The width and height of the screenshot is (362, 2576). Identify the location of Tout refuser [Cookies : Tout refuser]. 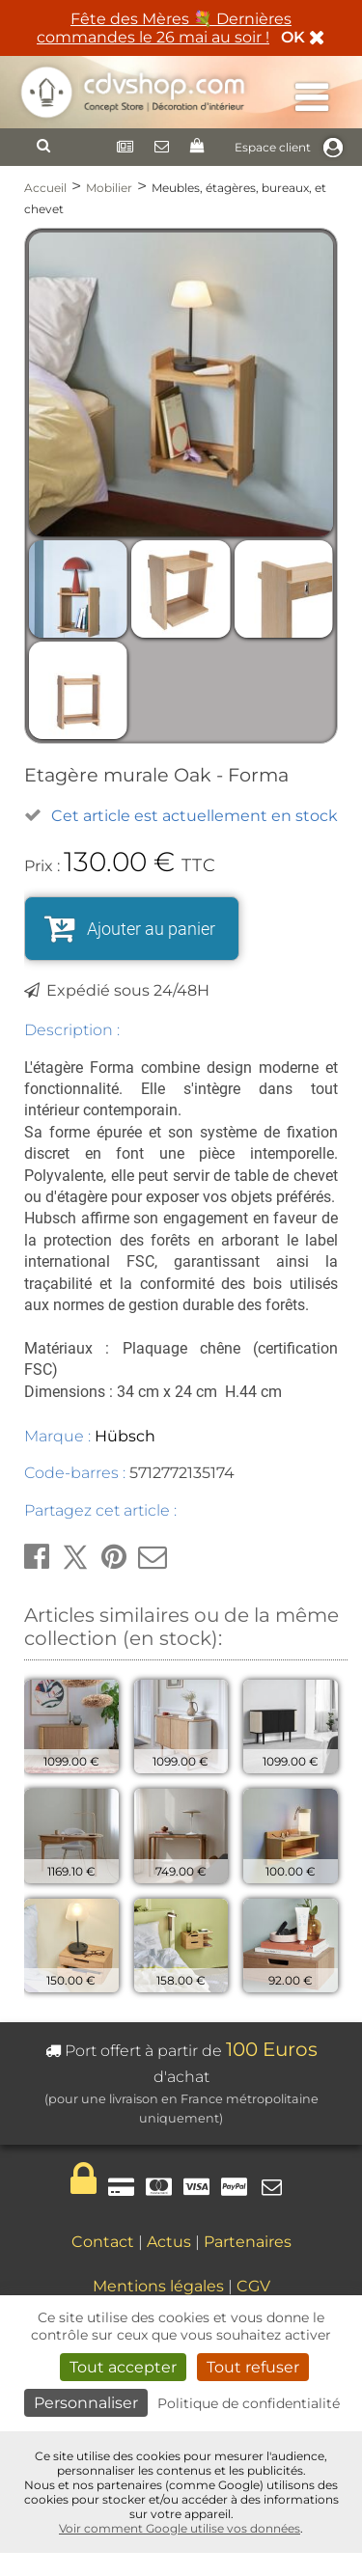
(253, 2367).